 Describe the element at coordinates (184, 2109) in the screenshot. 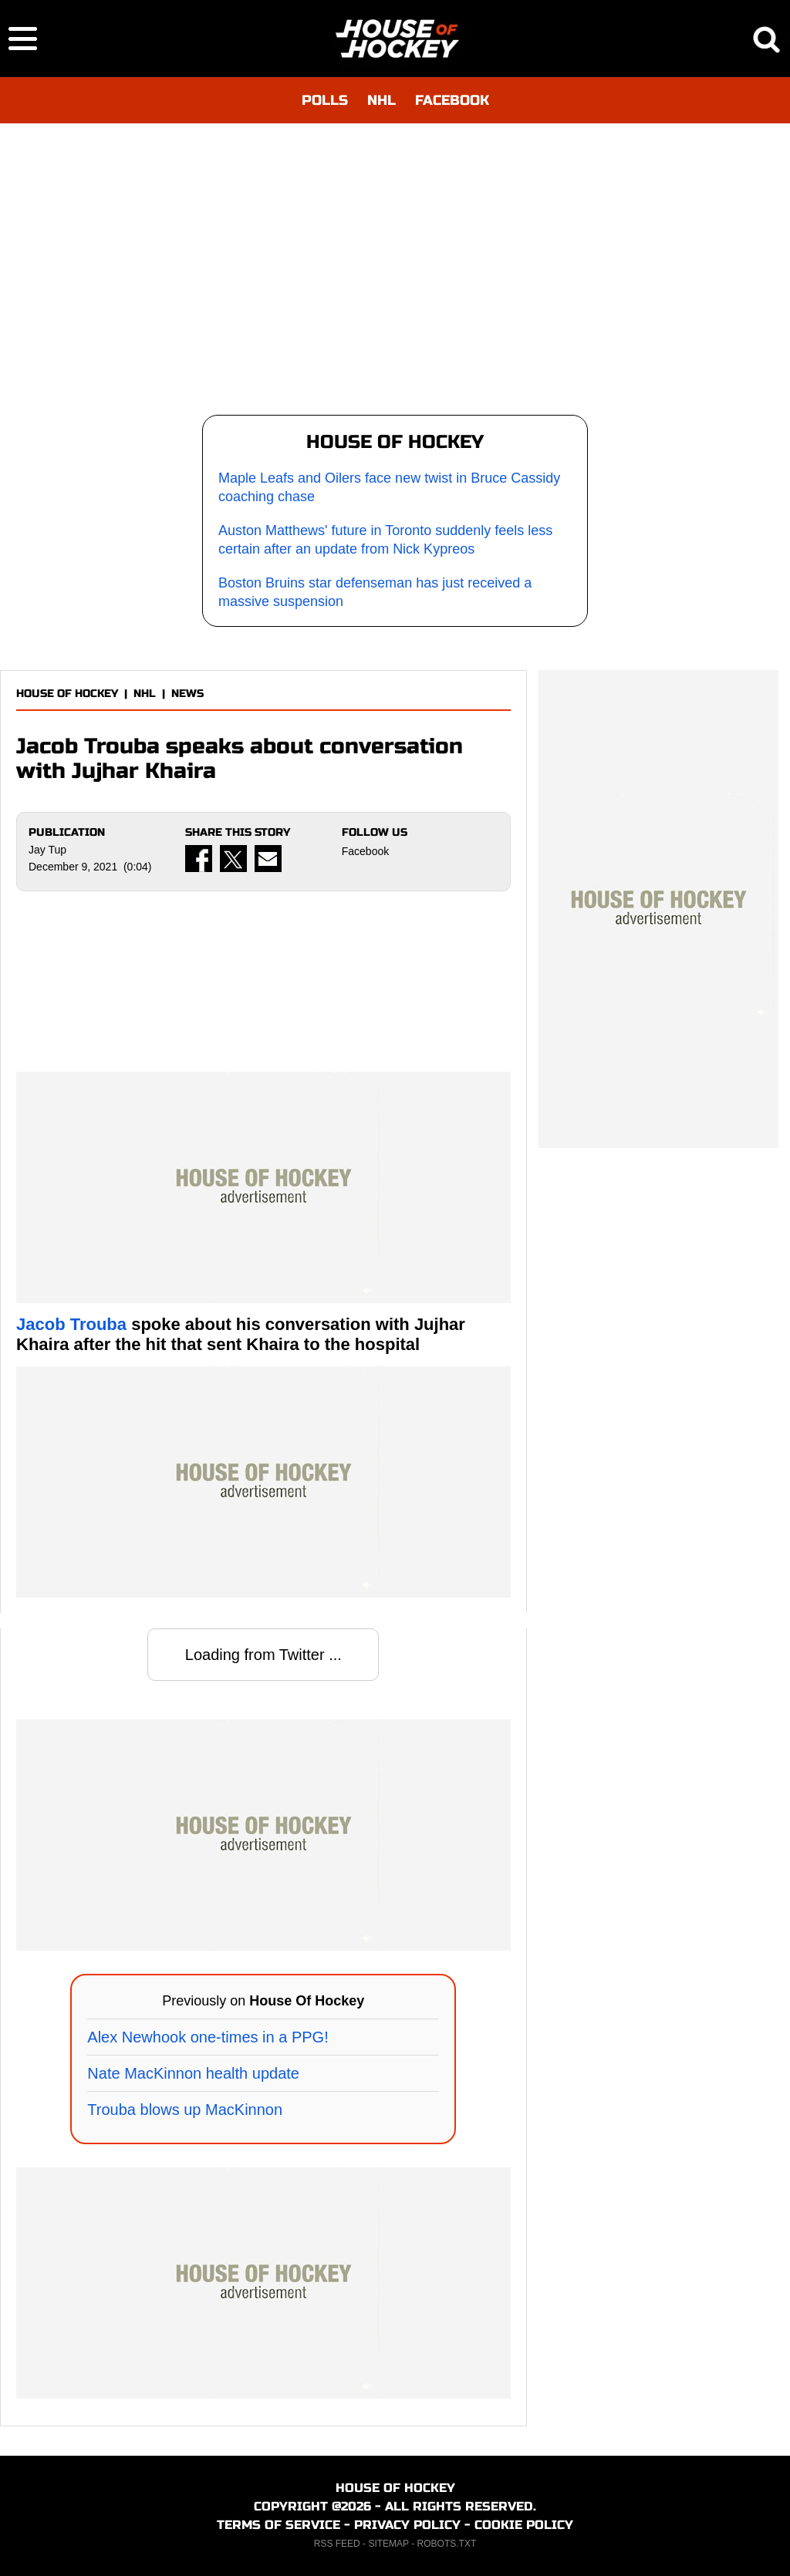

I see `Trouba blows up MacKinnon` at that location.